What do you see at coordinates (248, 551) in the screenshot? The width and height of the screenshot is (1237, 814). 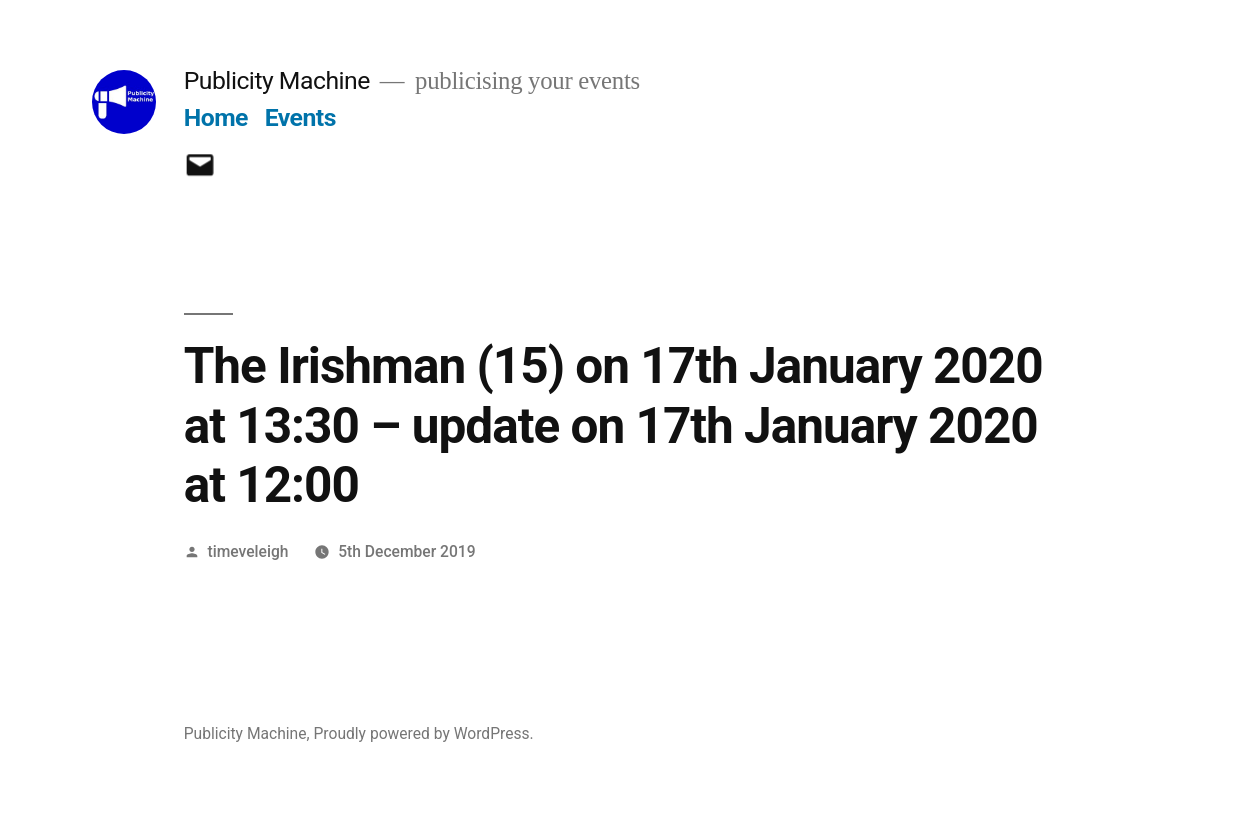 I see `timeveleigh` at bounding box center [248, 551].